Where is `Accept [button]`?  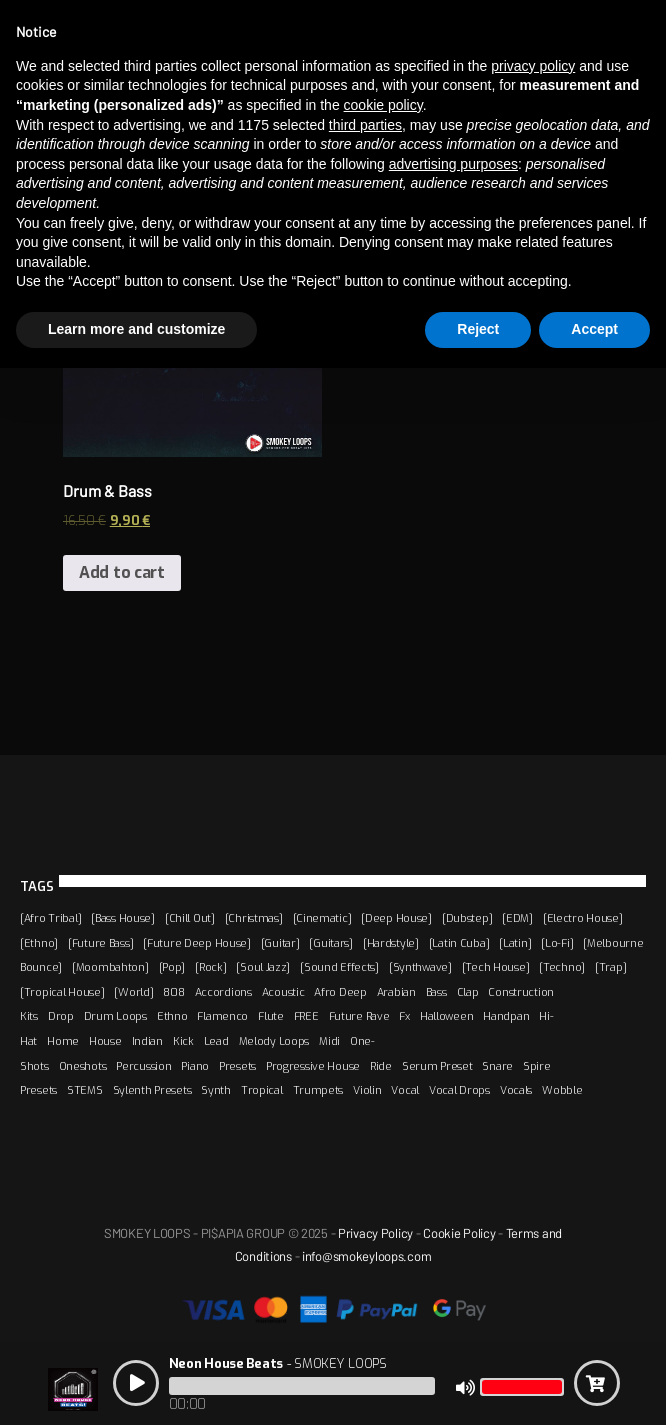
Accept [button] is located at coordinates (594, 329).